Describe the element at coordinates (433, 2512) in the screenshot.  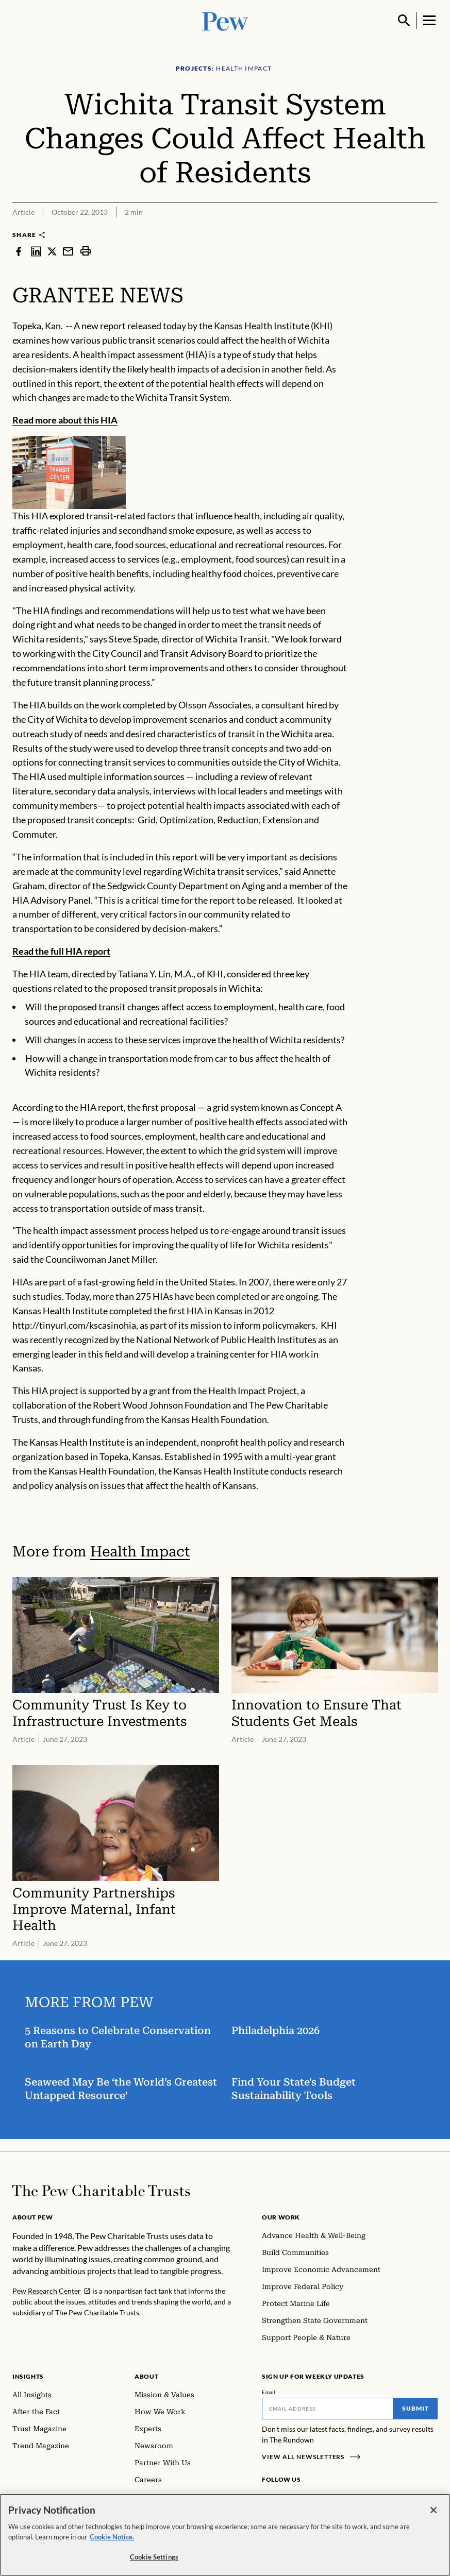
I see `[Close]` at that location.